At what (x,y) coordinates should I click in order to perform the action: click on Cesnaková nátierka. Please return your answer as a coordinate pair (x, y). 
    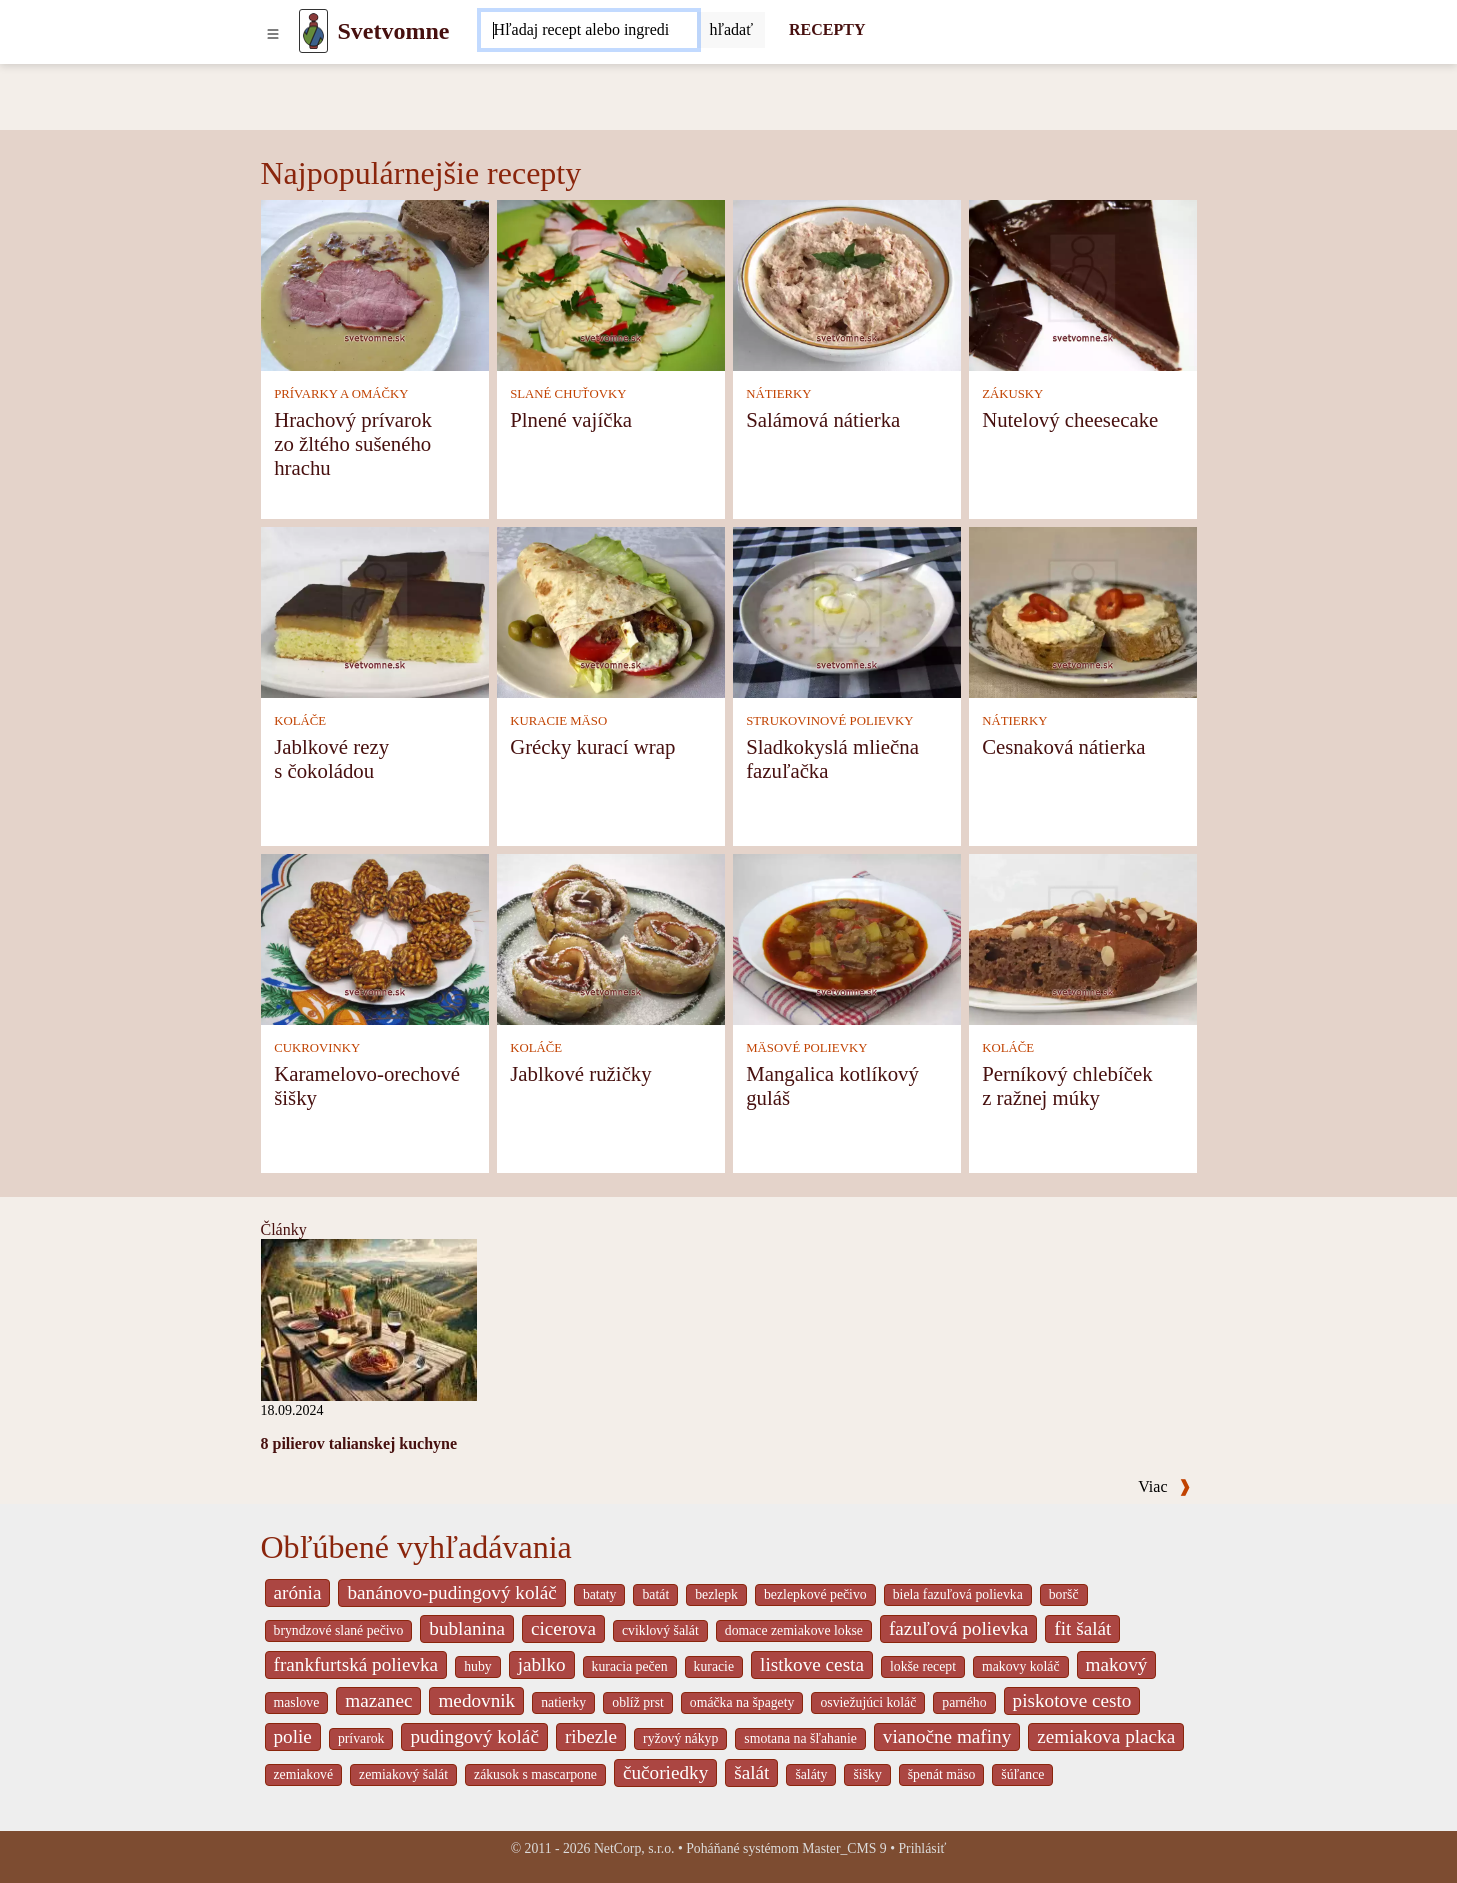
    Looking at the image, I should click on (1063, 746).